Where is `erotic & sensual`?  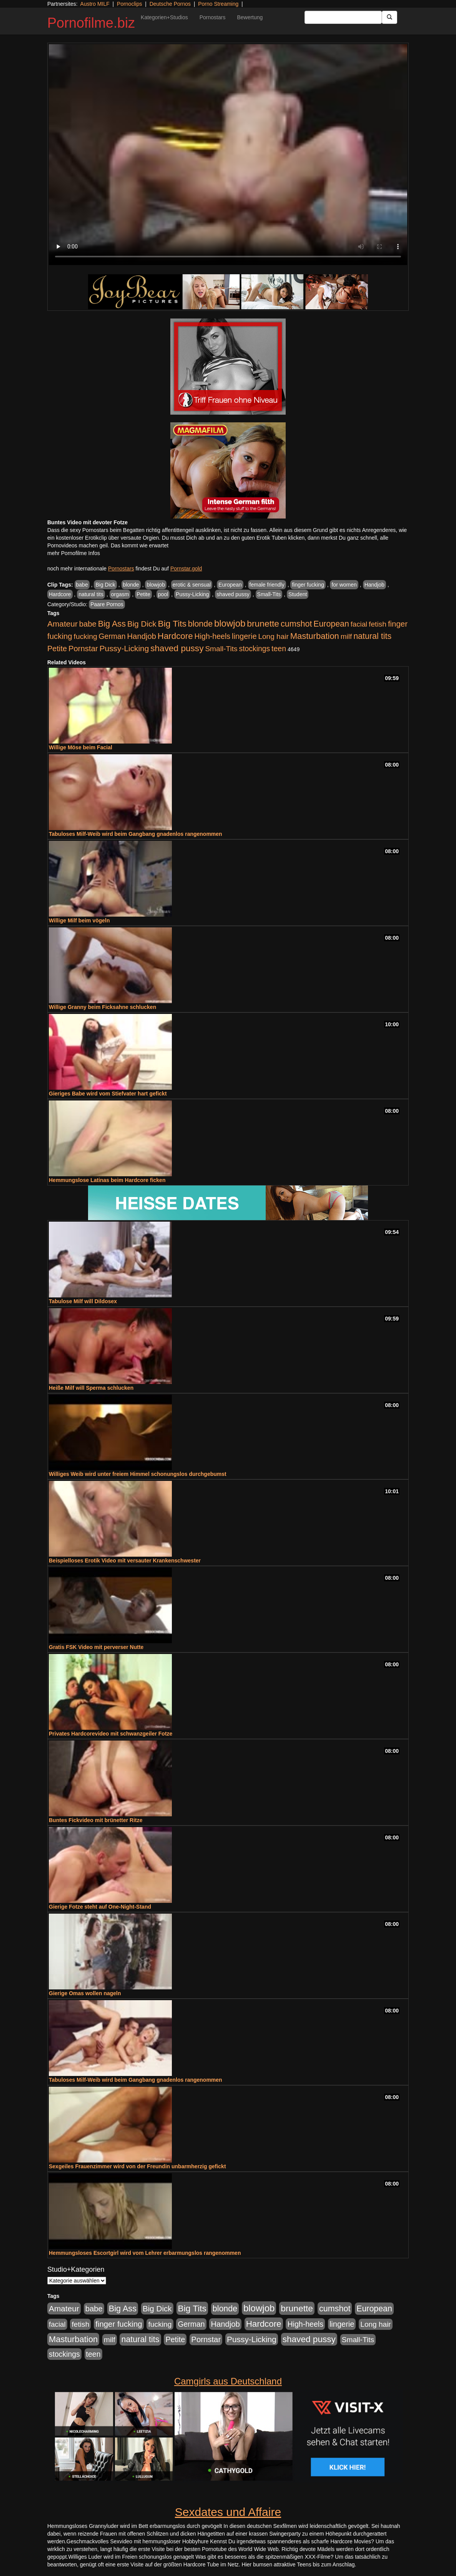 erotic & sensual is located at coordinates (192, 585).